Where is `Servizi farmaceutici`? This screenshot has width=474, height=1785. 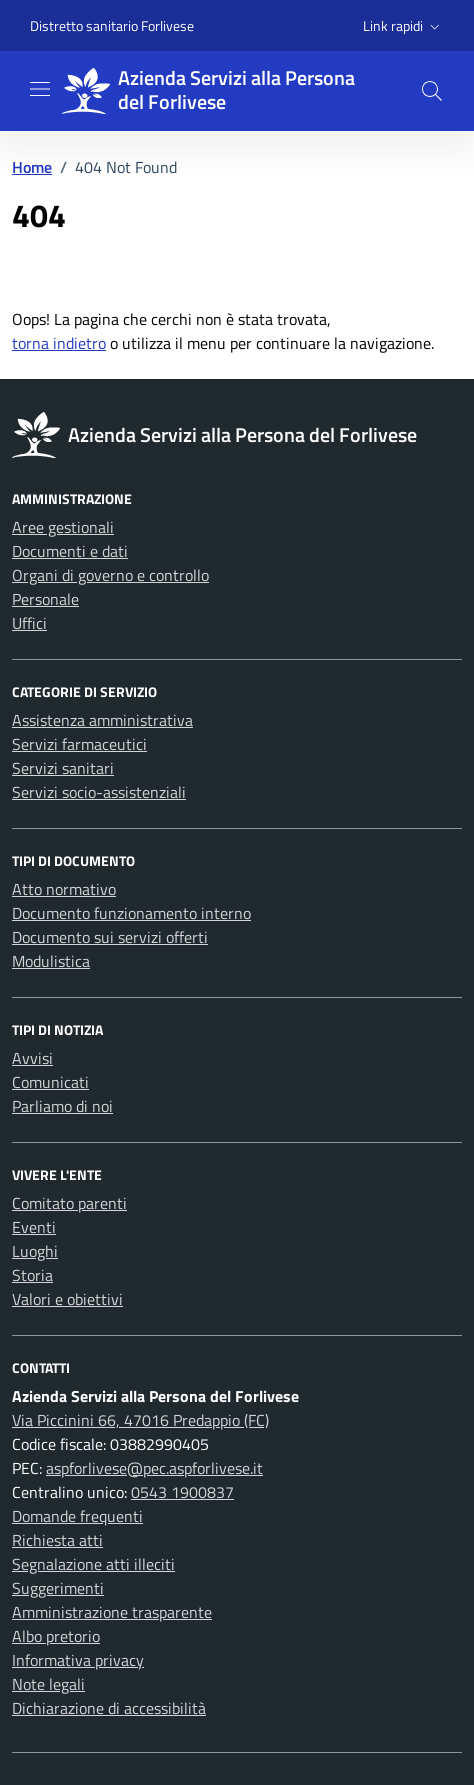 Servizi farmaceutici is located at coordinates (79, 744).